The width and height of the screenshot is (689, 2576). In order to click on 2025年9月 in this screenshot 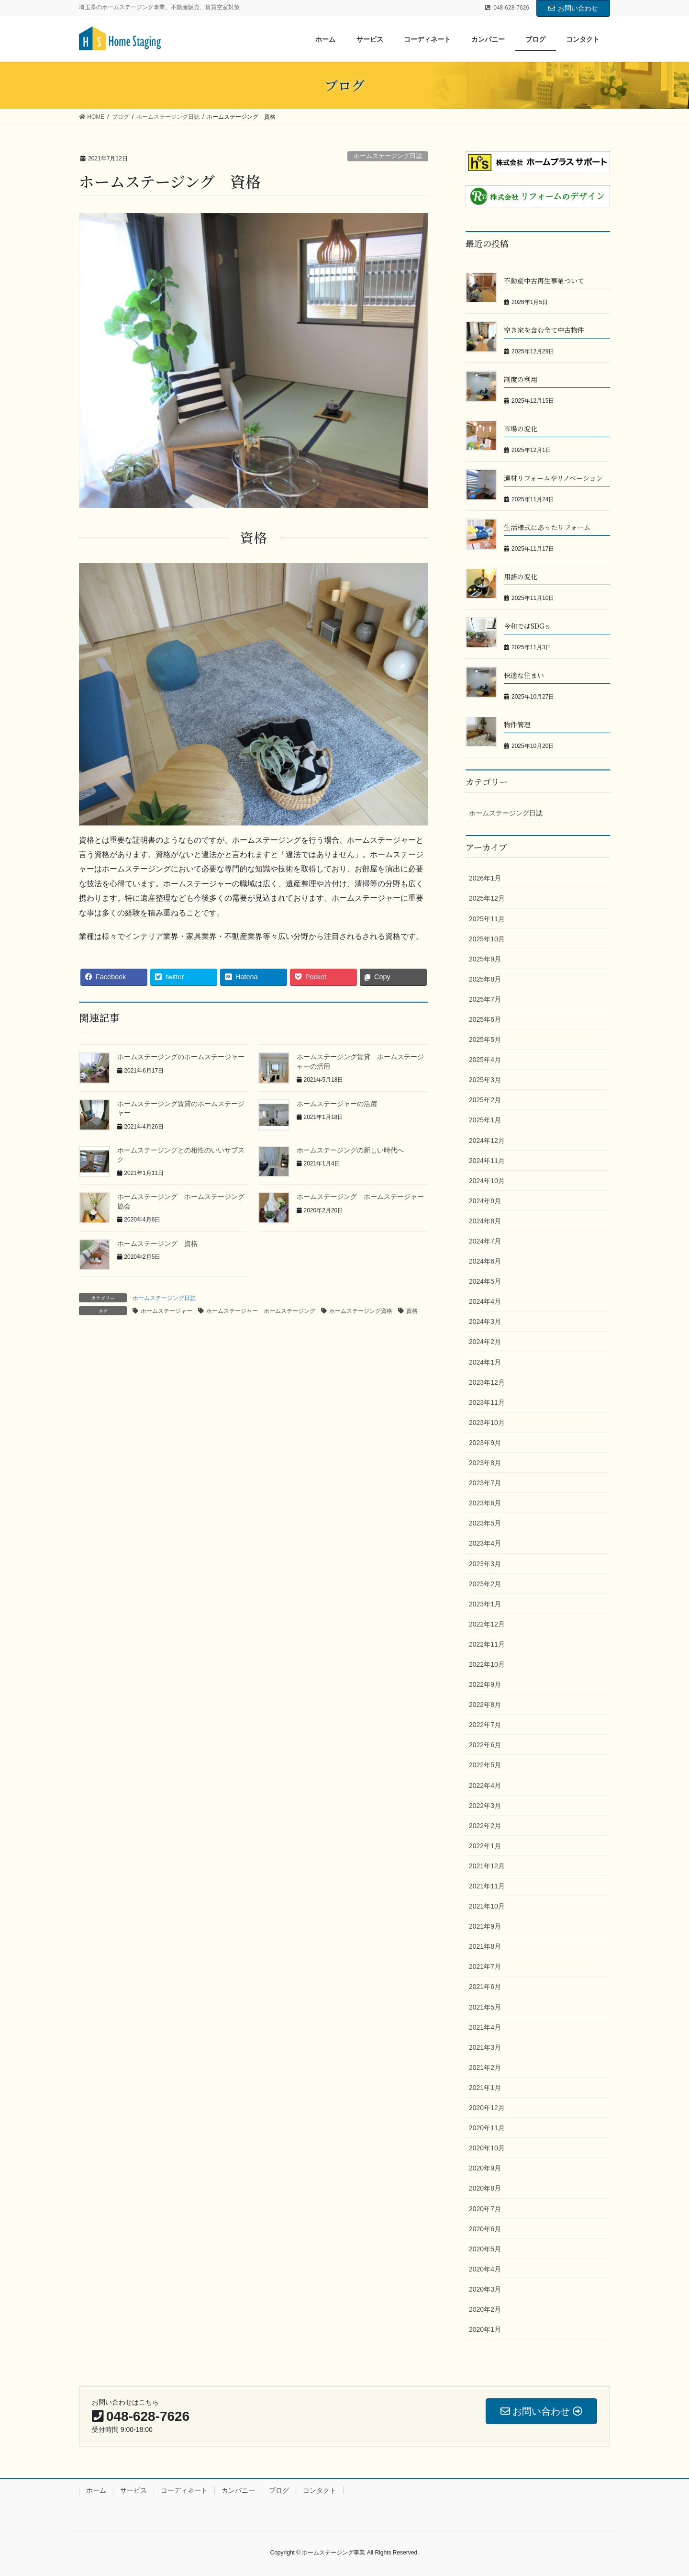, I will do `click(485, 959)`.